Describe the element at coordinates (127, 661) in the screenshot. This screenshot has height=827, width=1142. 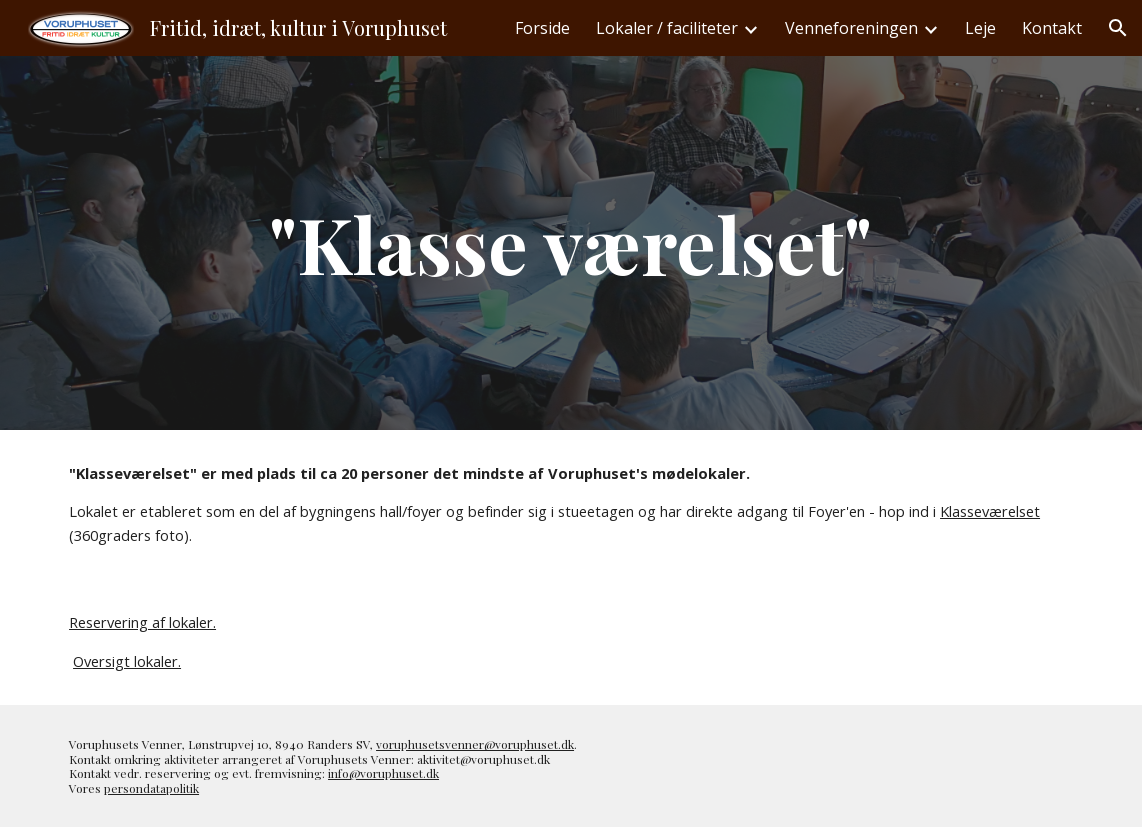
I see `Oversigt lokaler.` at that location.